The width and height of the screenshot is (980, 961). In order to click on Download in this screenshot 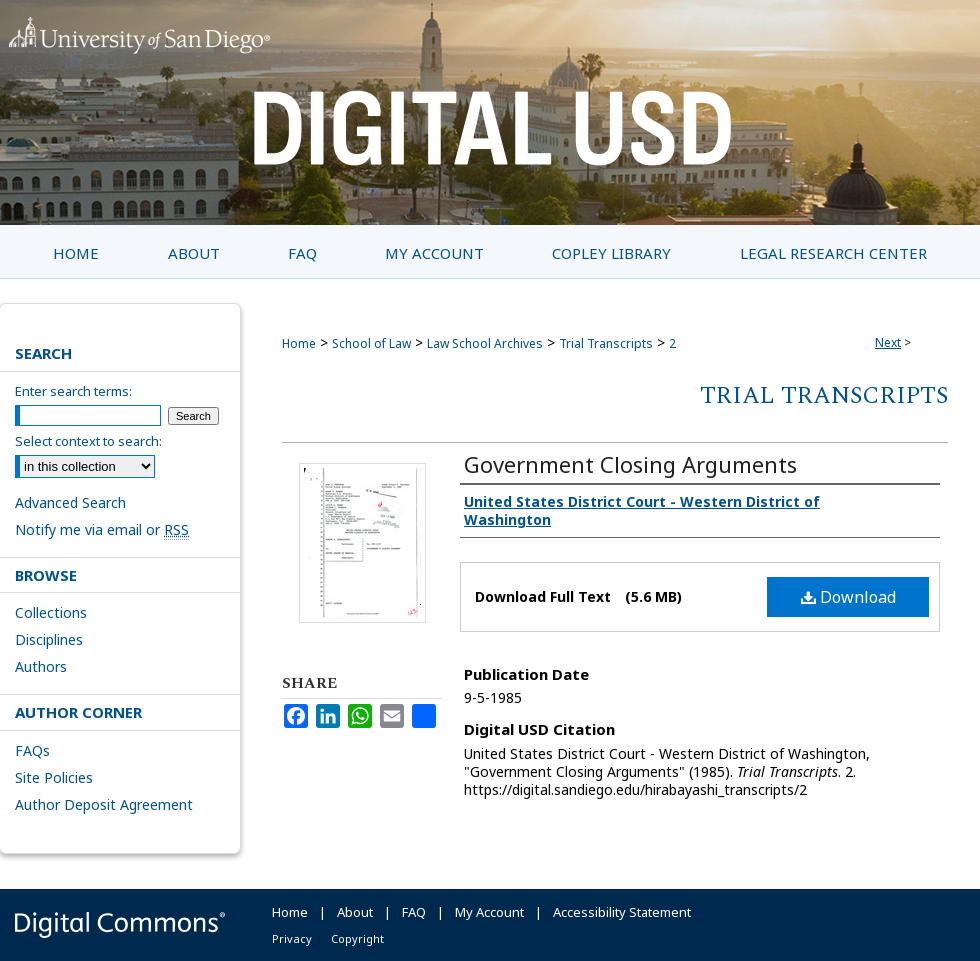, I will do `click(848, 597)`.